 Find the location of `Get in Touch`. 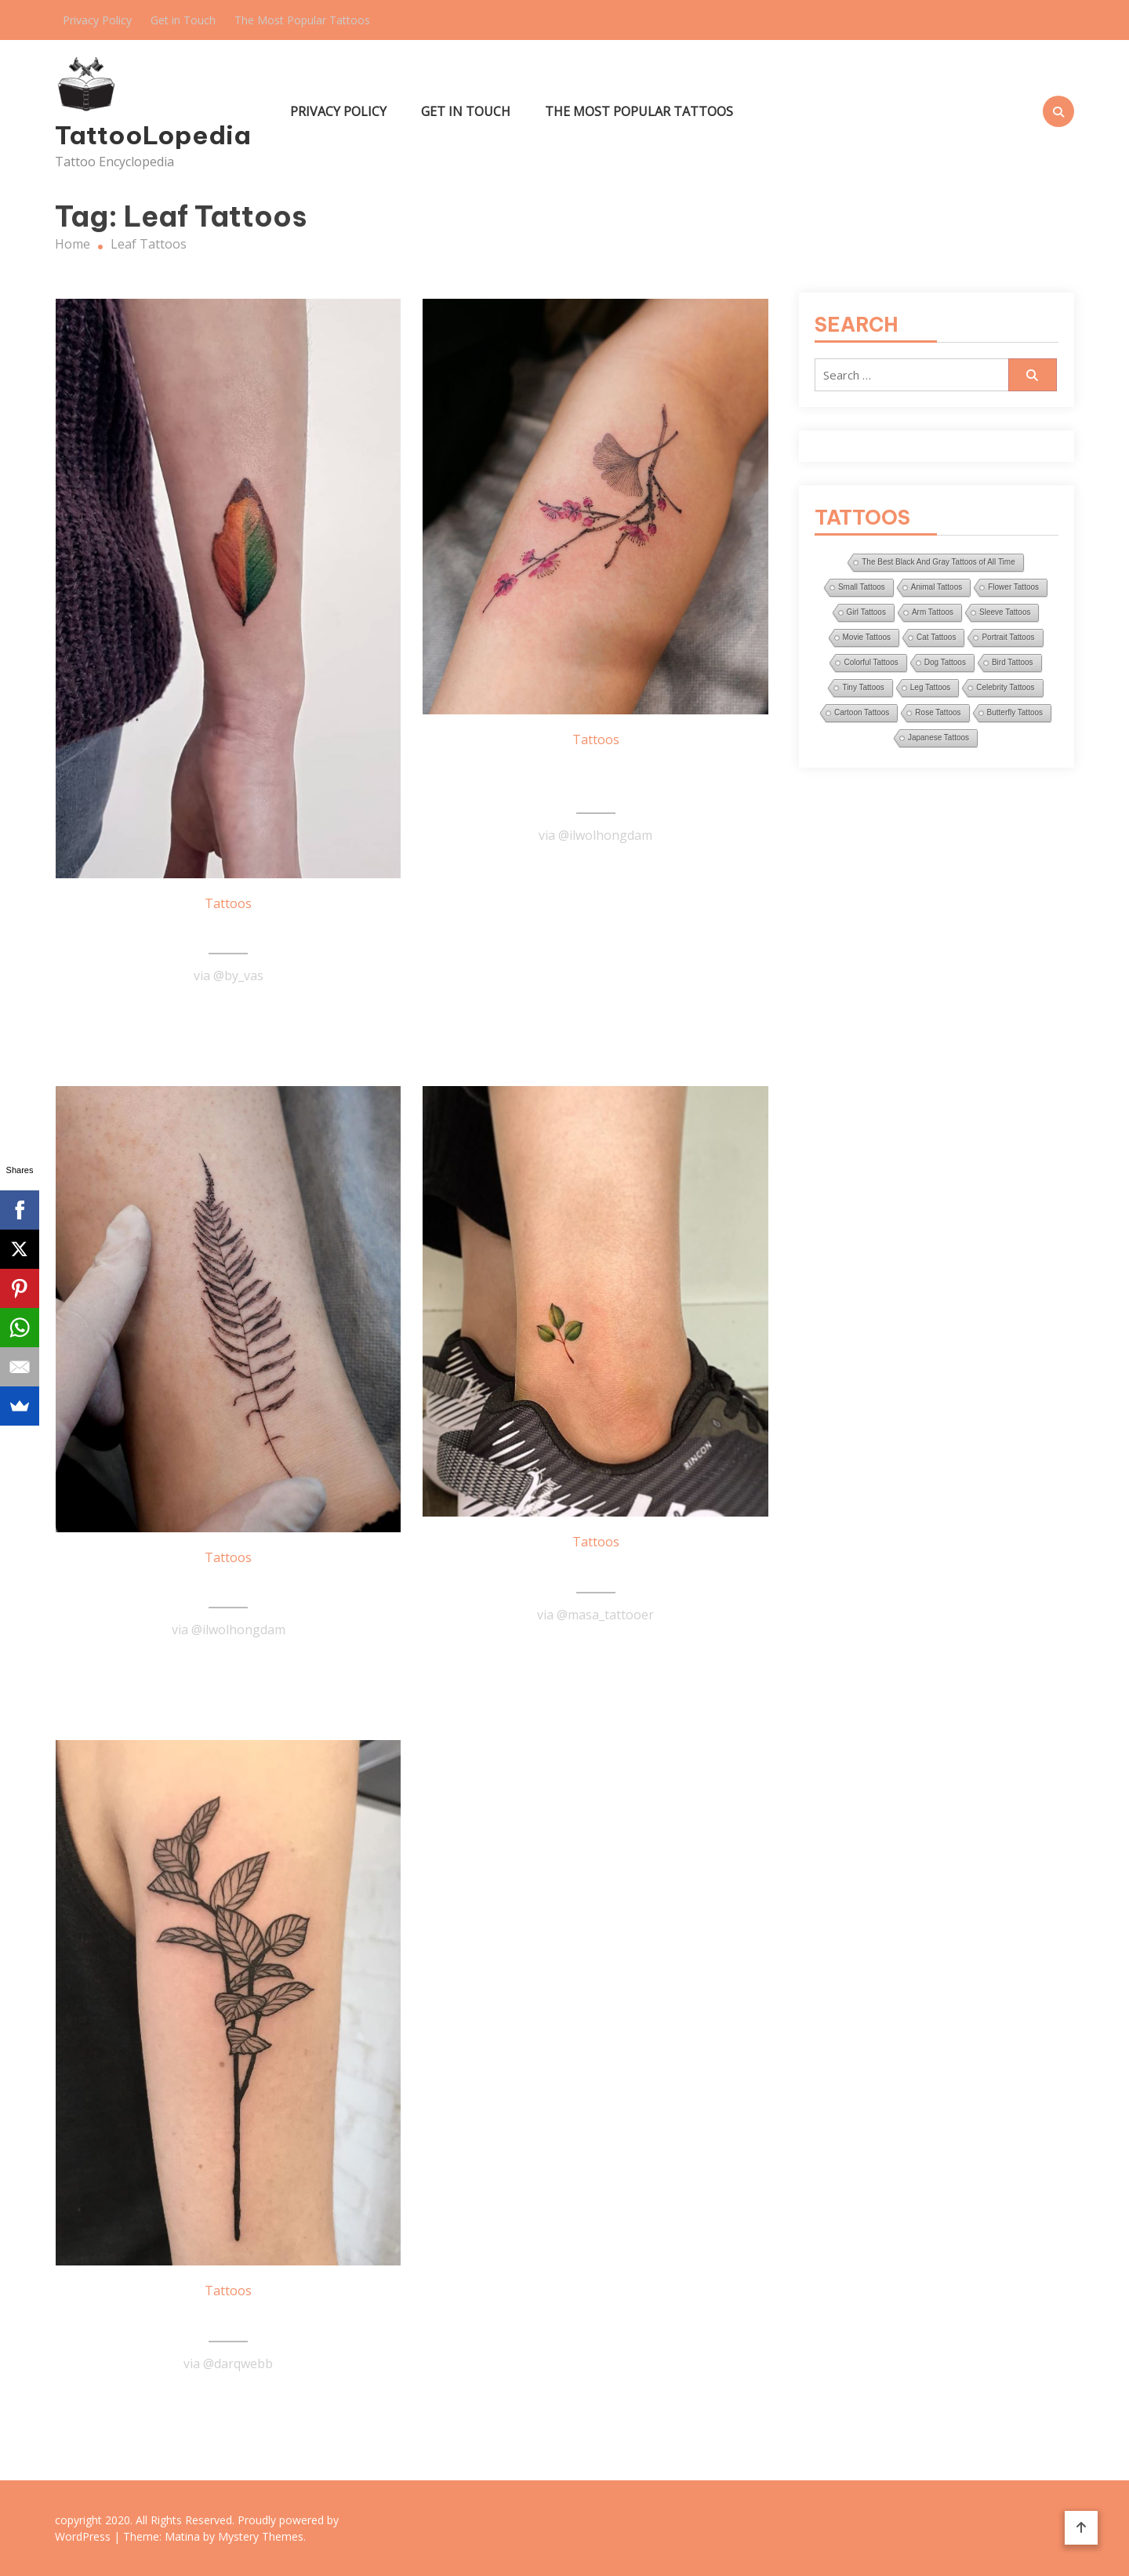

Get in Touch is located at coordinates (183, 20).